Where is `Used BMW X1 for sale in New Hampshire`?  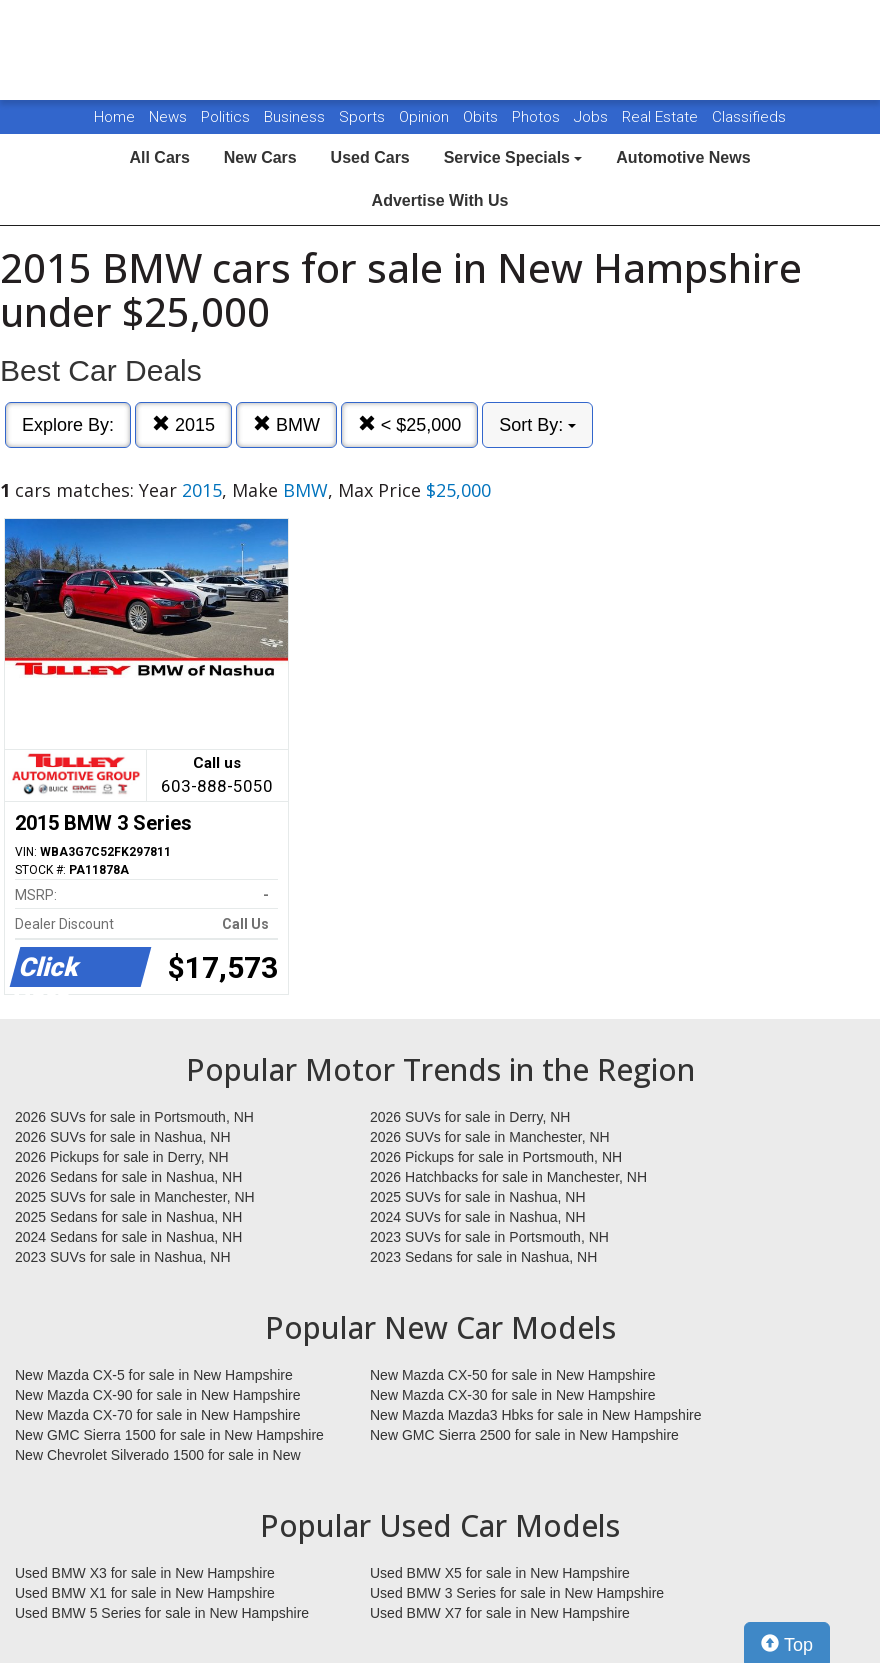 Used BMW X1 for sale in New Hampshire is located at coordinates (145, 1593).